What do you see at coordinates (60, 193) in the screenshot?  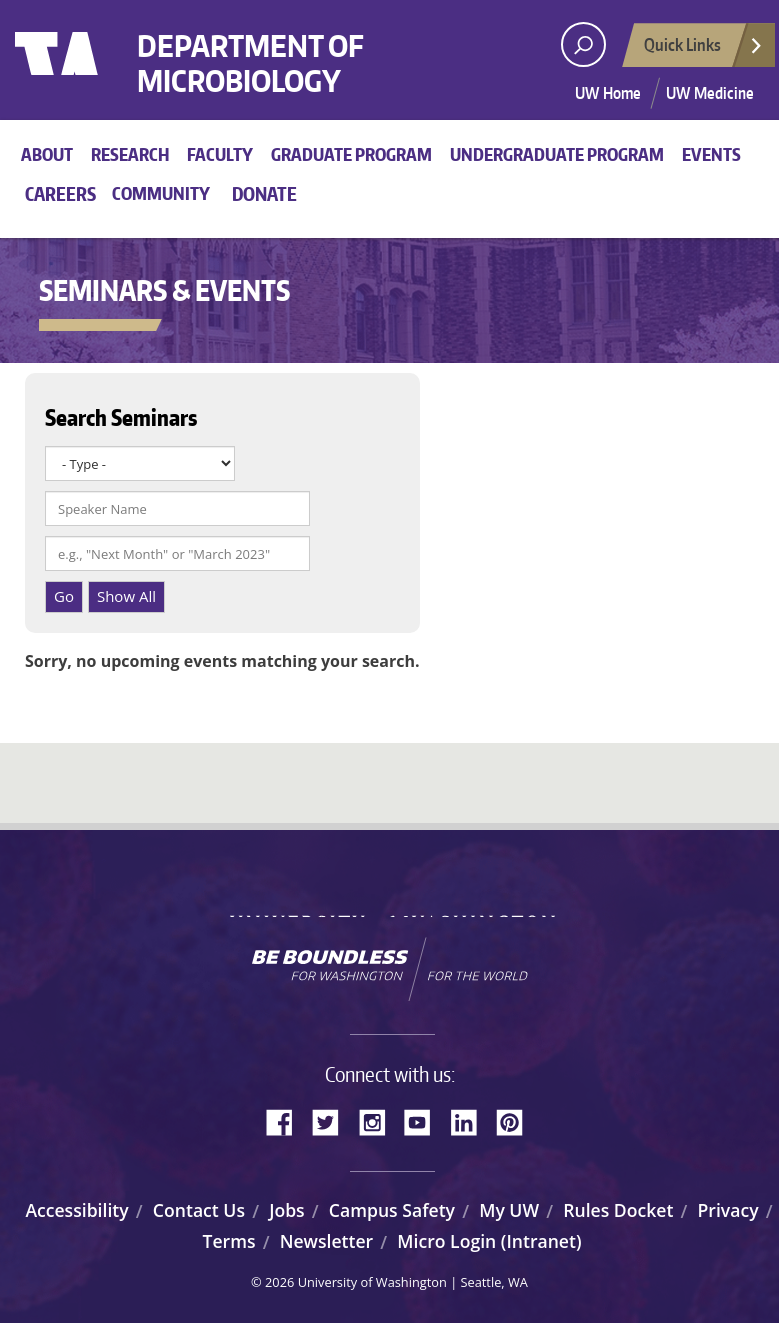 I see `Careers` at bounding box center [60, 193].